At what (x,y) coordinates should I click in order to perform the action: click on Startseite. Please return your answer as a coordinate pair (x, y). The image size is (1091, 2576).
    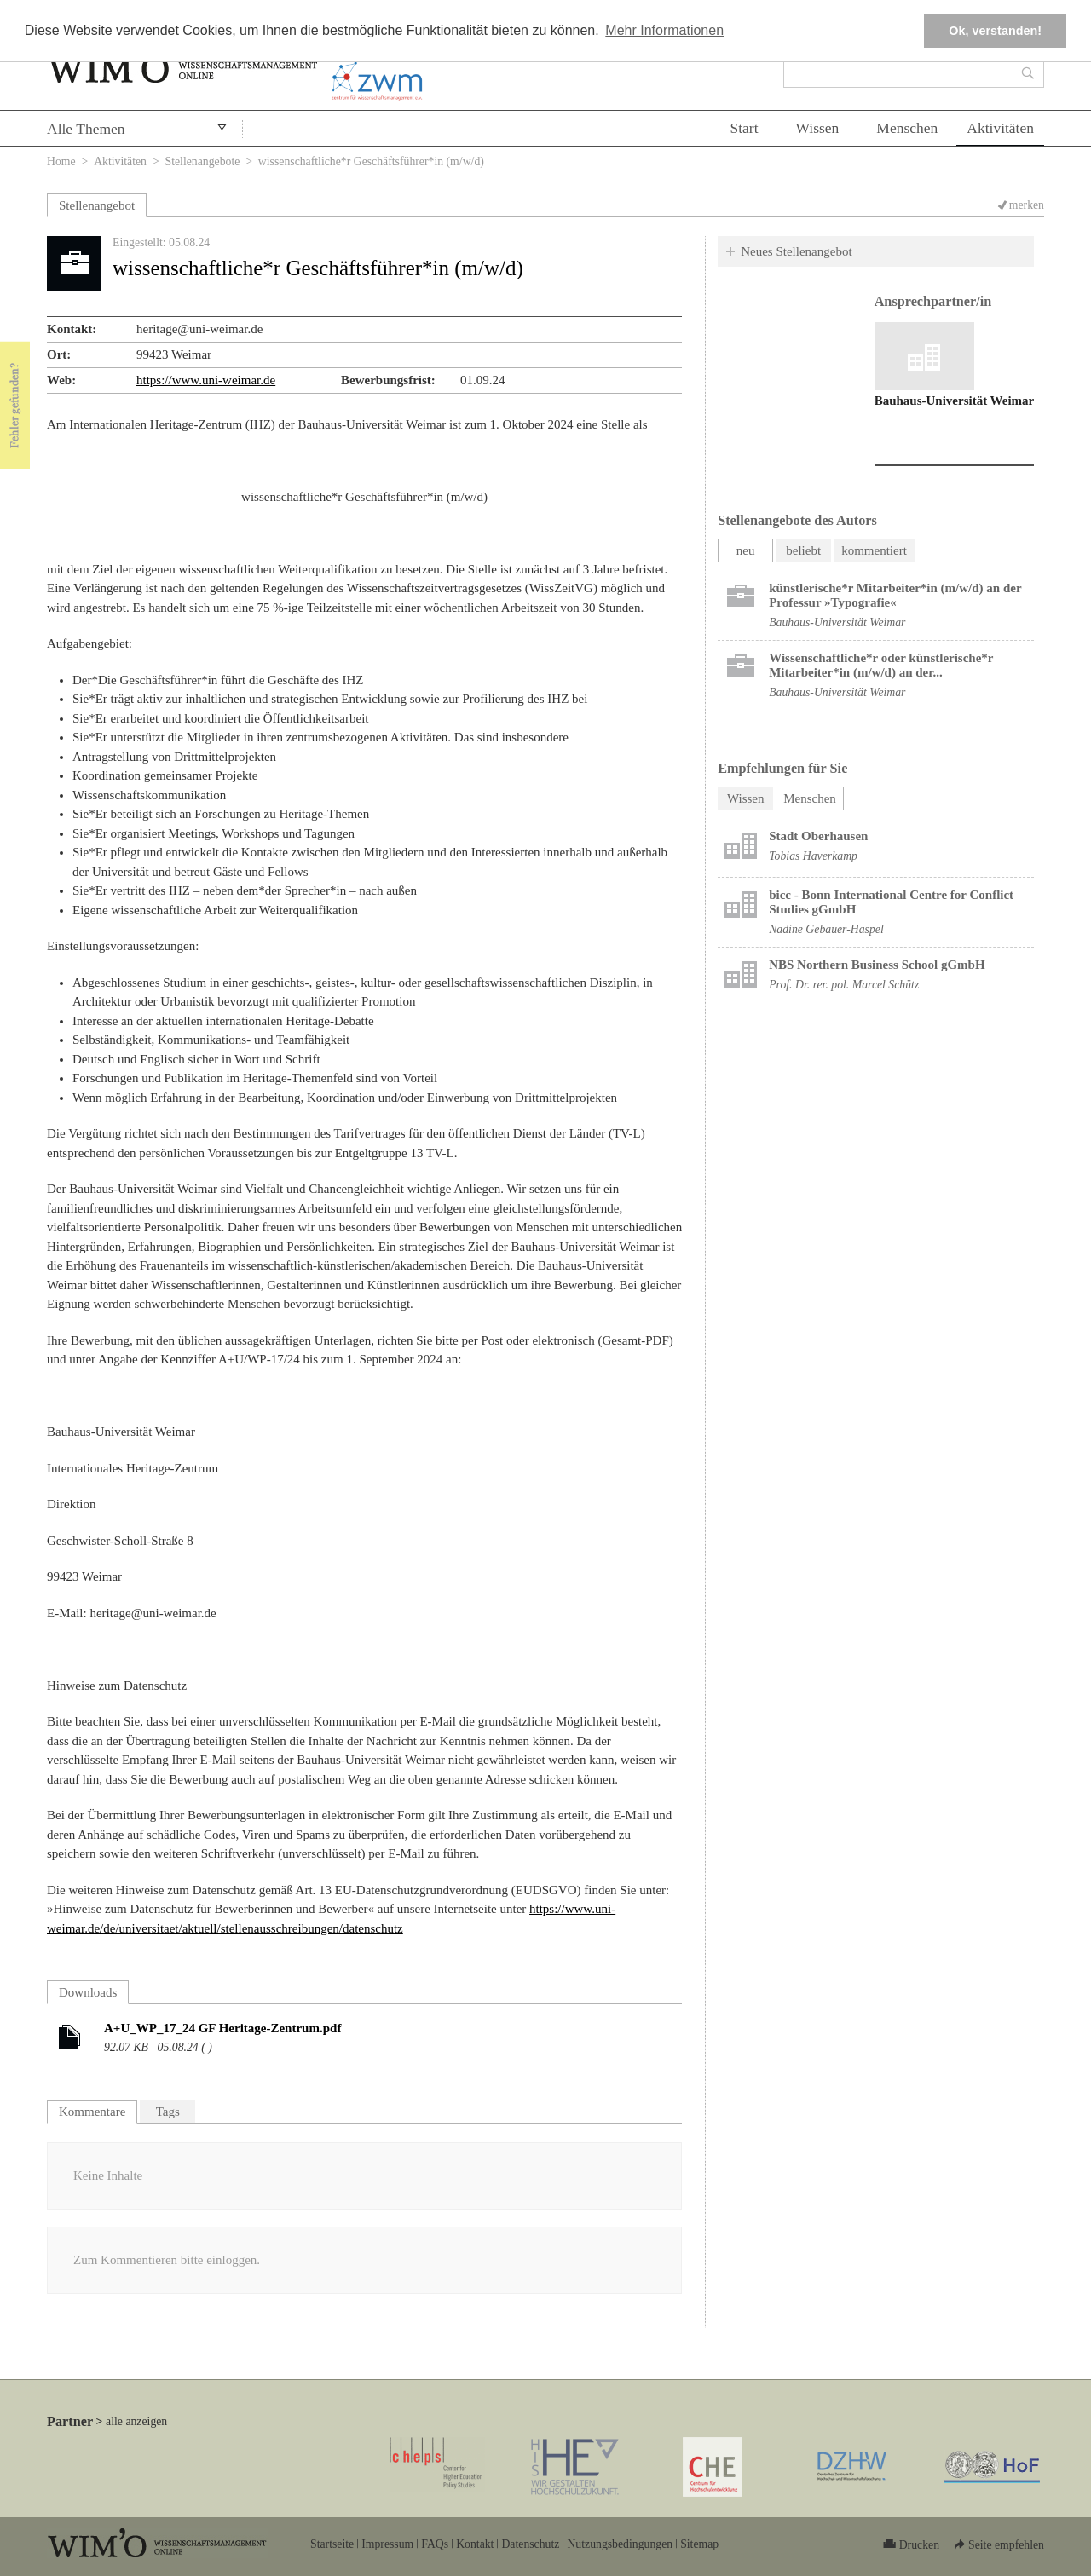
    Looking at the image, I should click on (332, 2544).